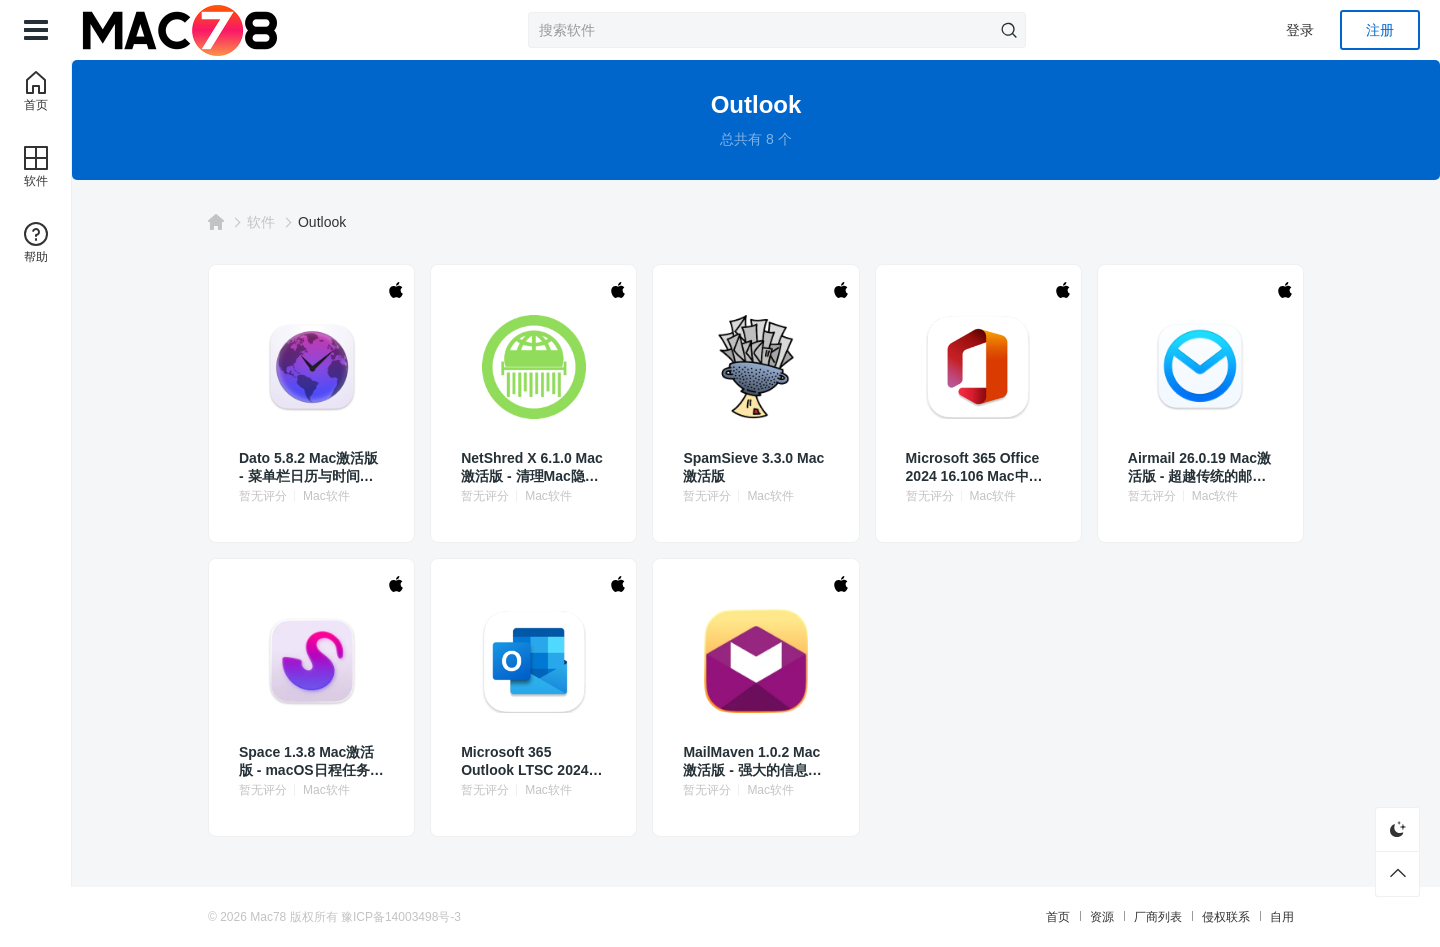 The width and height of the screenshot is (1440, 947). Describe the element at coordinates (268, 917) in the screenshot. I see `Mac78` at that location.